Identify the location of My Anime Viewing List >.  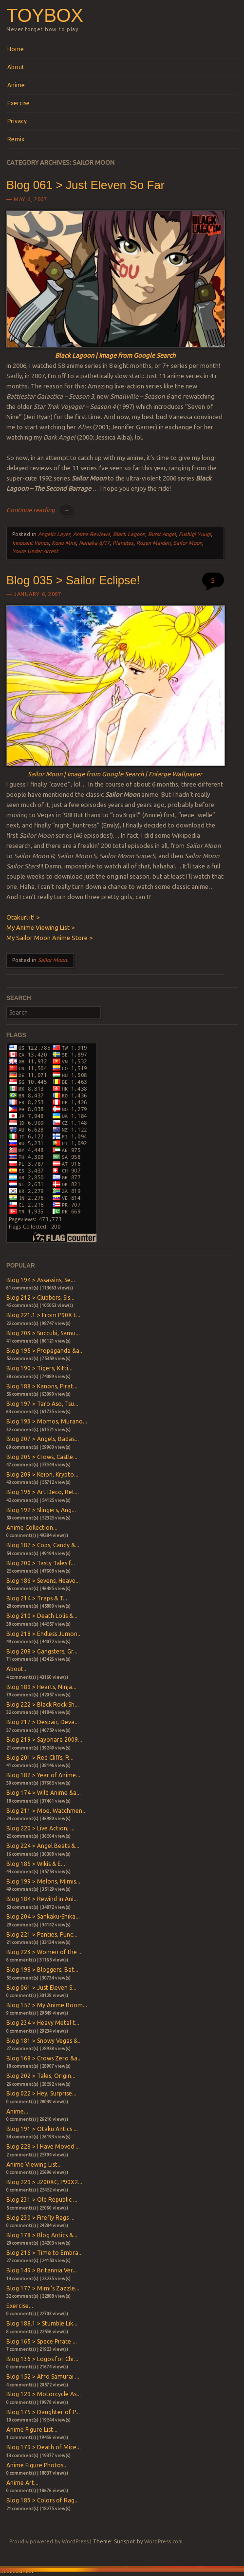
(40, 927).